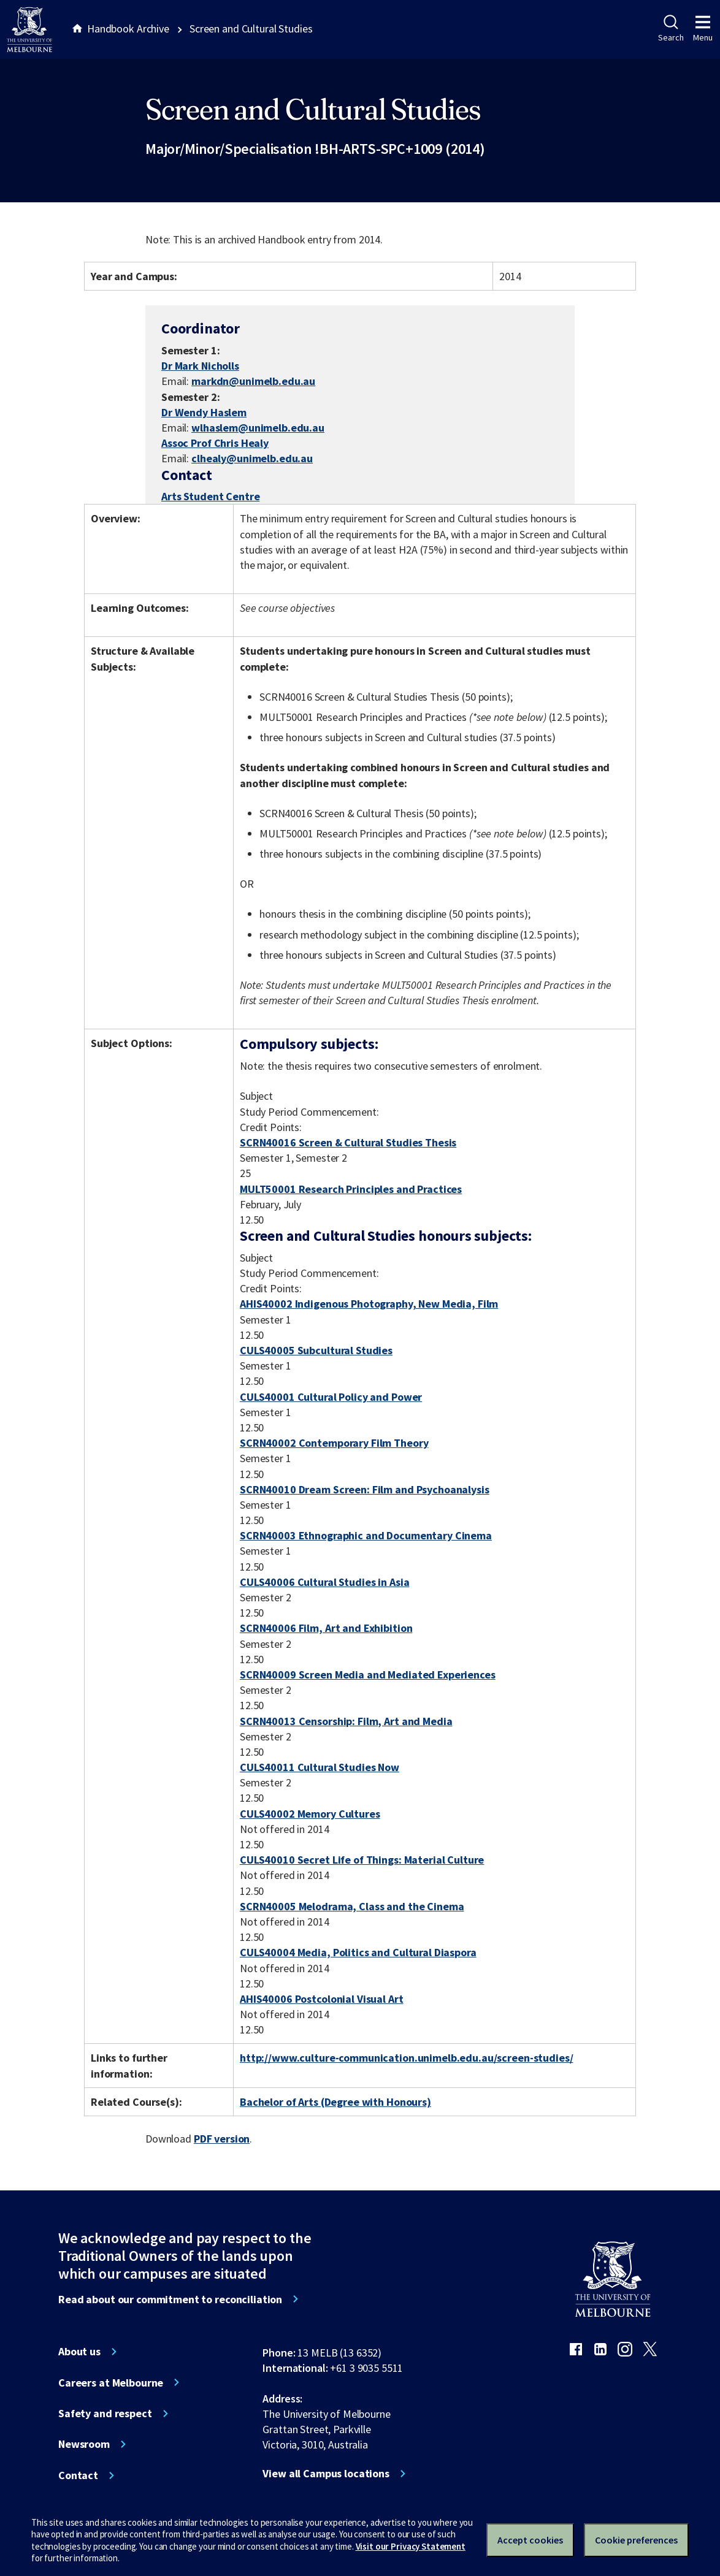  What do you see at coordinates (79, 2351) in the screenshot?
I see `About us` at bounding box center [79, 2351].